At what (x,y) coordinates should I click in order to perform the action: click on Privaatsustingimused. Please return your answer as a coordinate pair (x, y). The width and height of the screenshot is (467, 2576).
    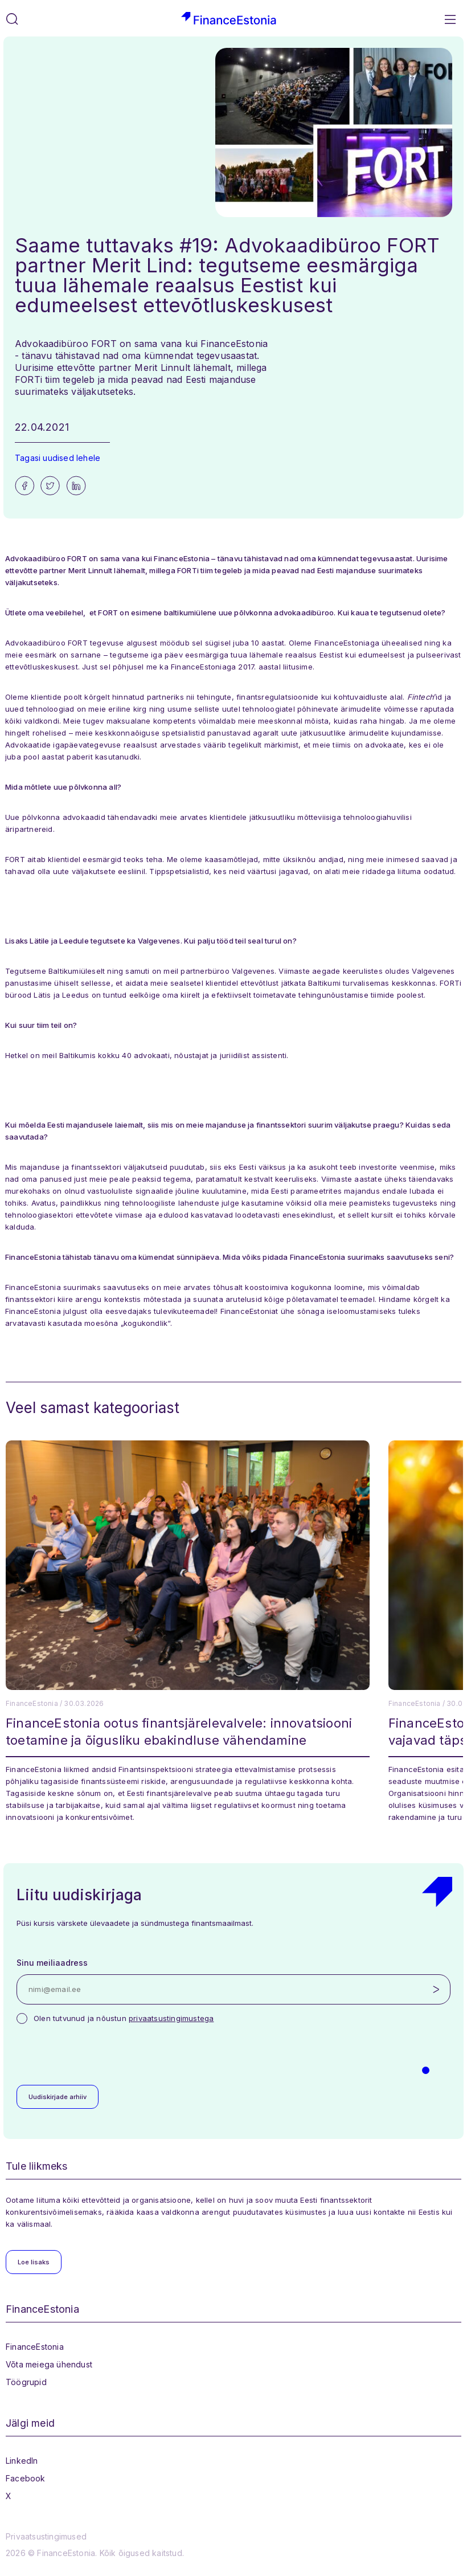
    Looking at the image, I should click on (46, 2536).